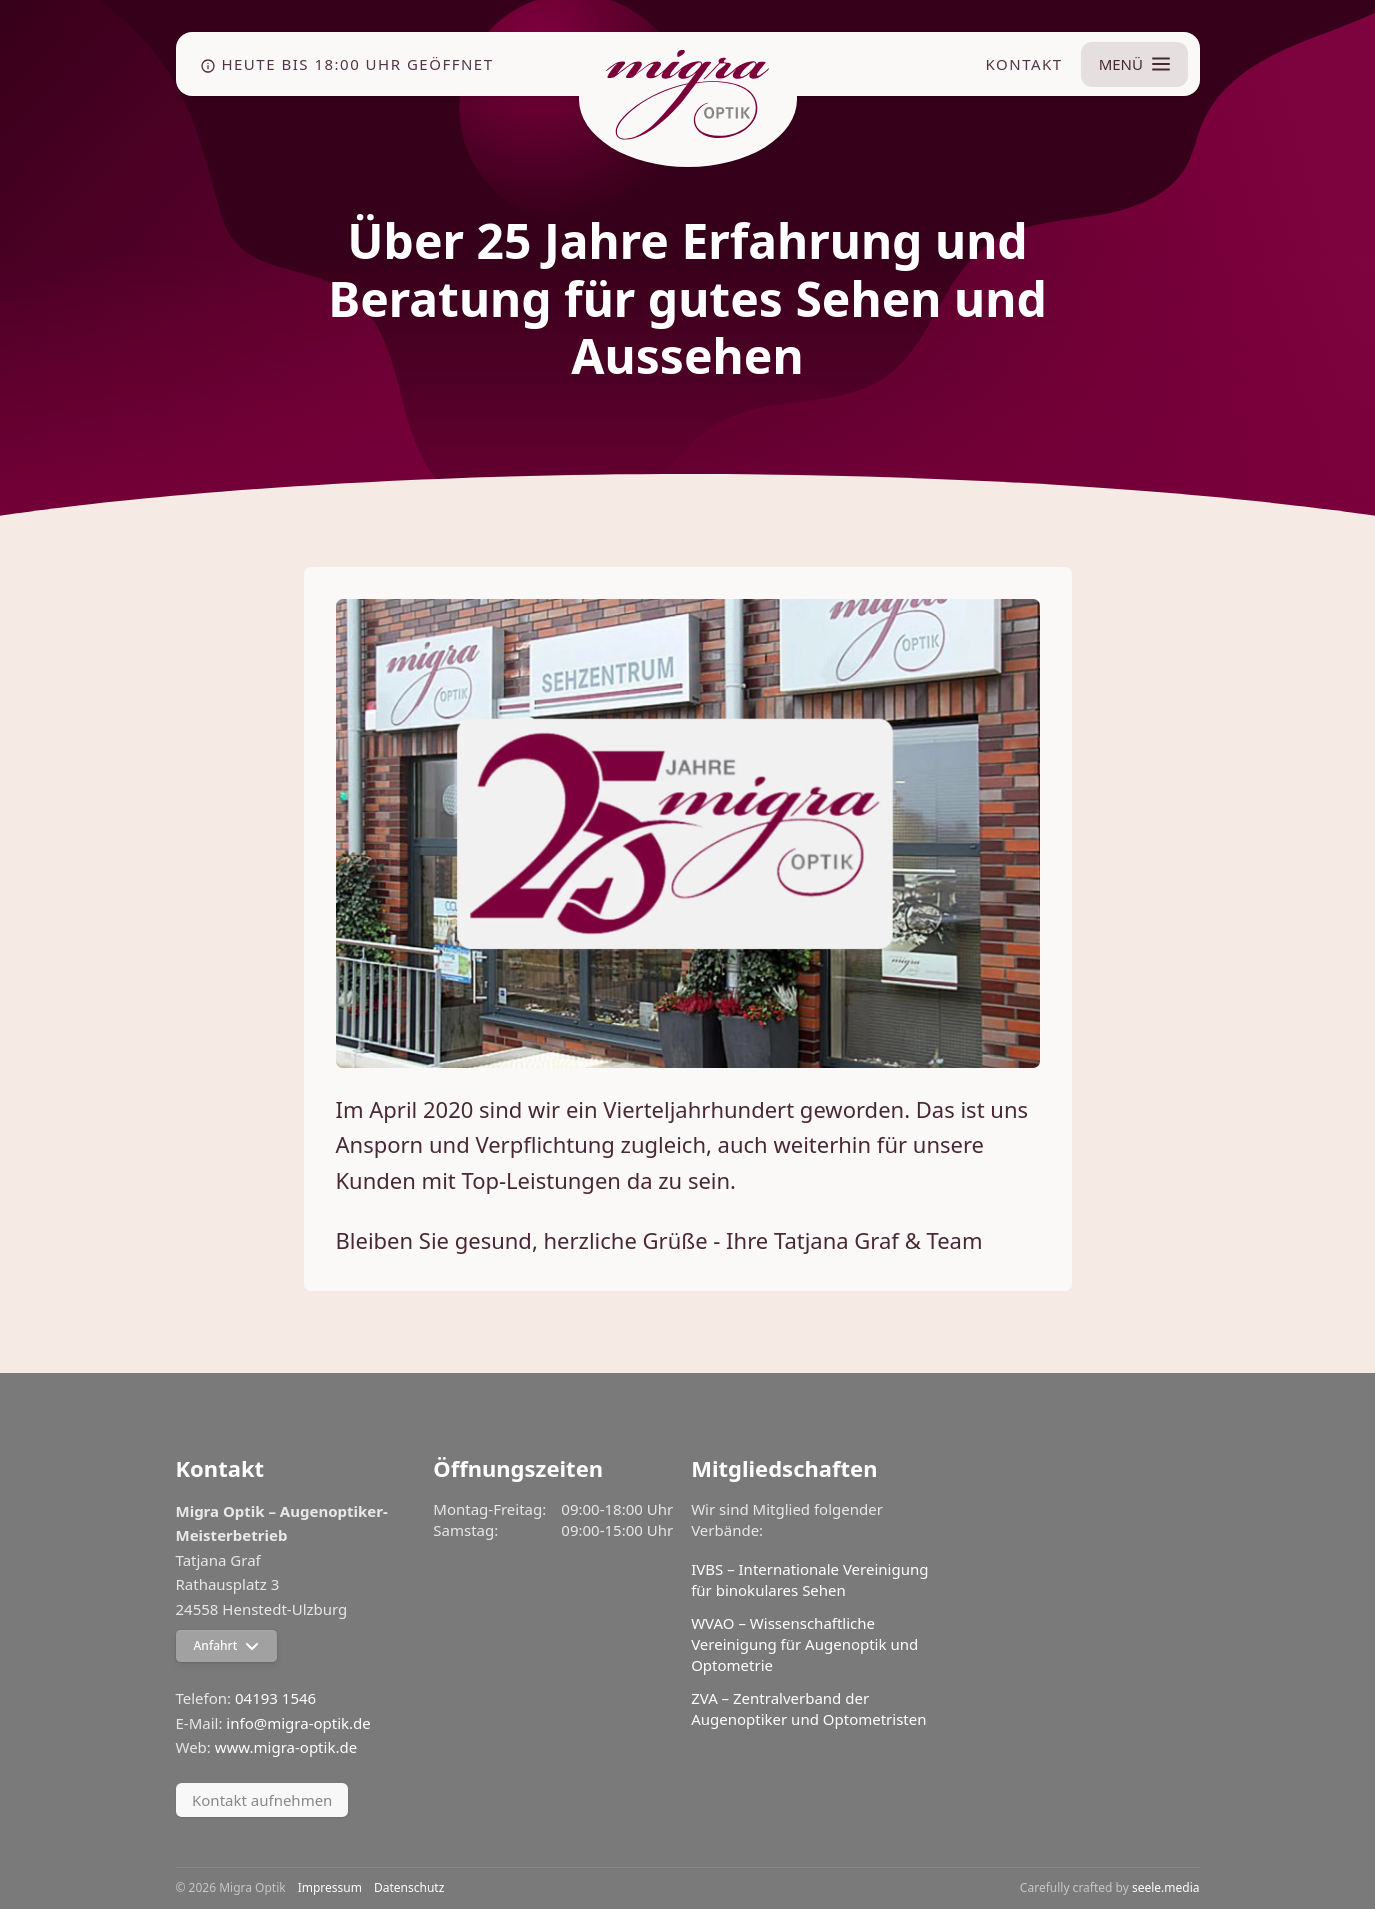 Image resolution: width=1375 pixels, height=1909 pixels. I want to click on 04193 1546, so click(275, 1698).